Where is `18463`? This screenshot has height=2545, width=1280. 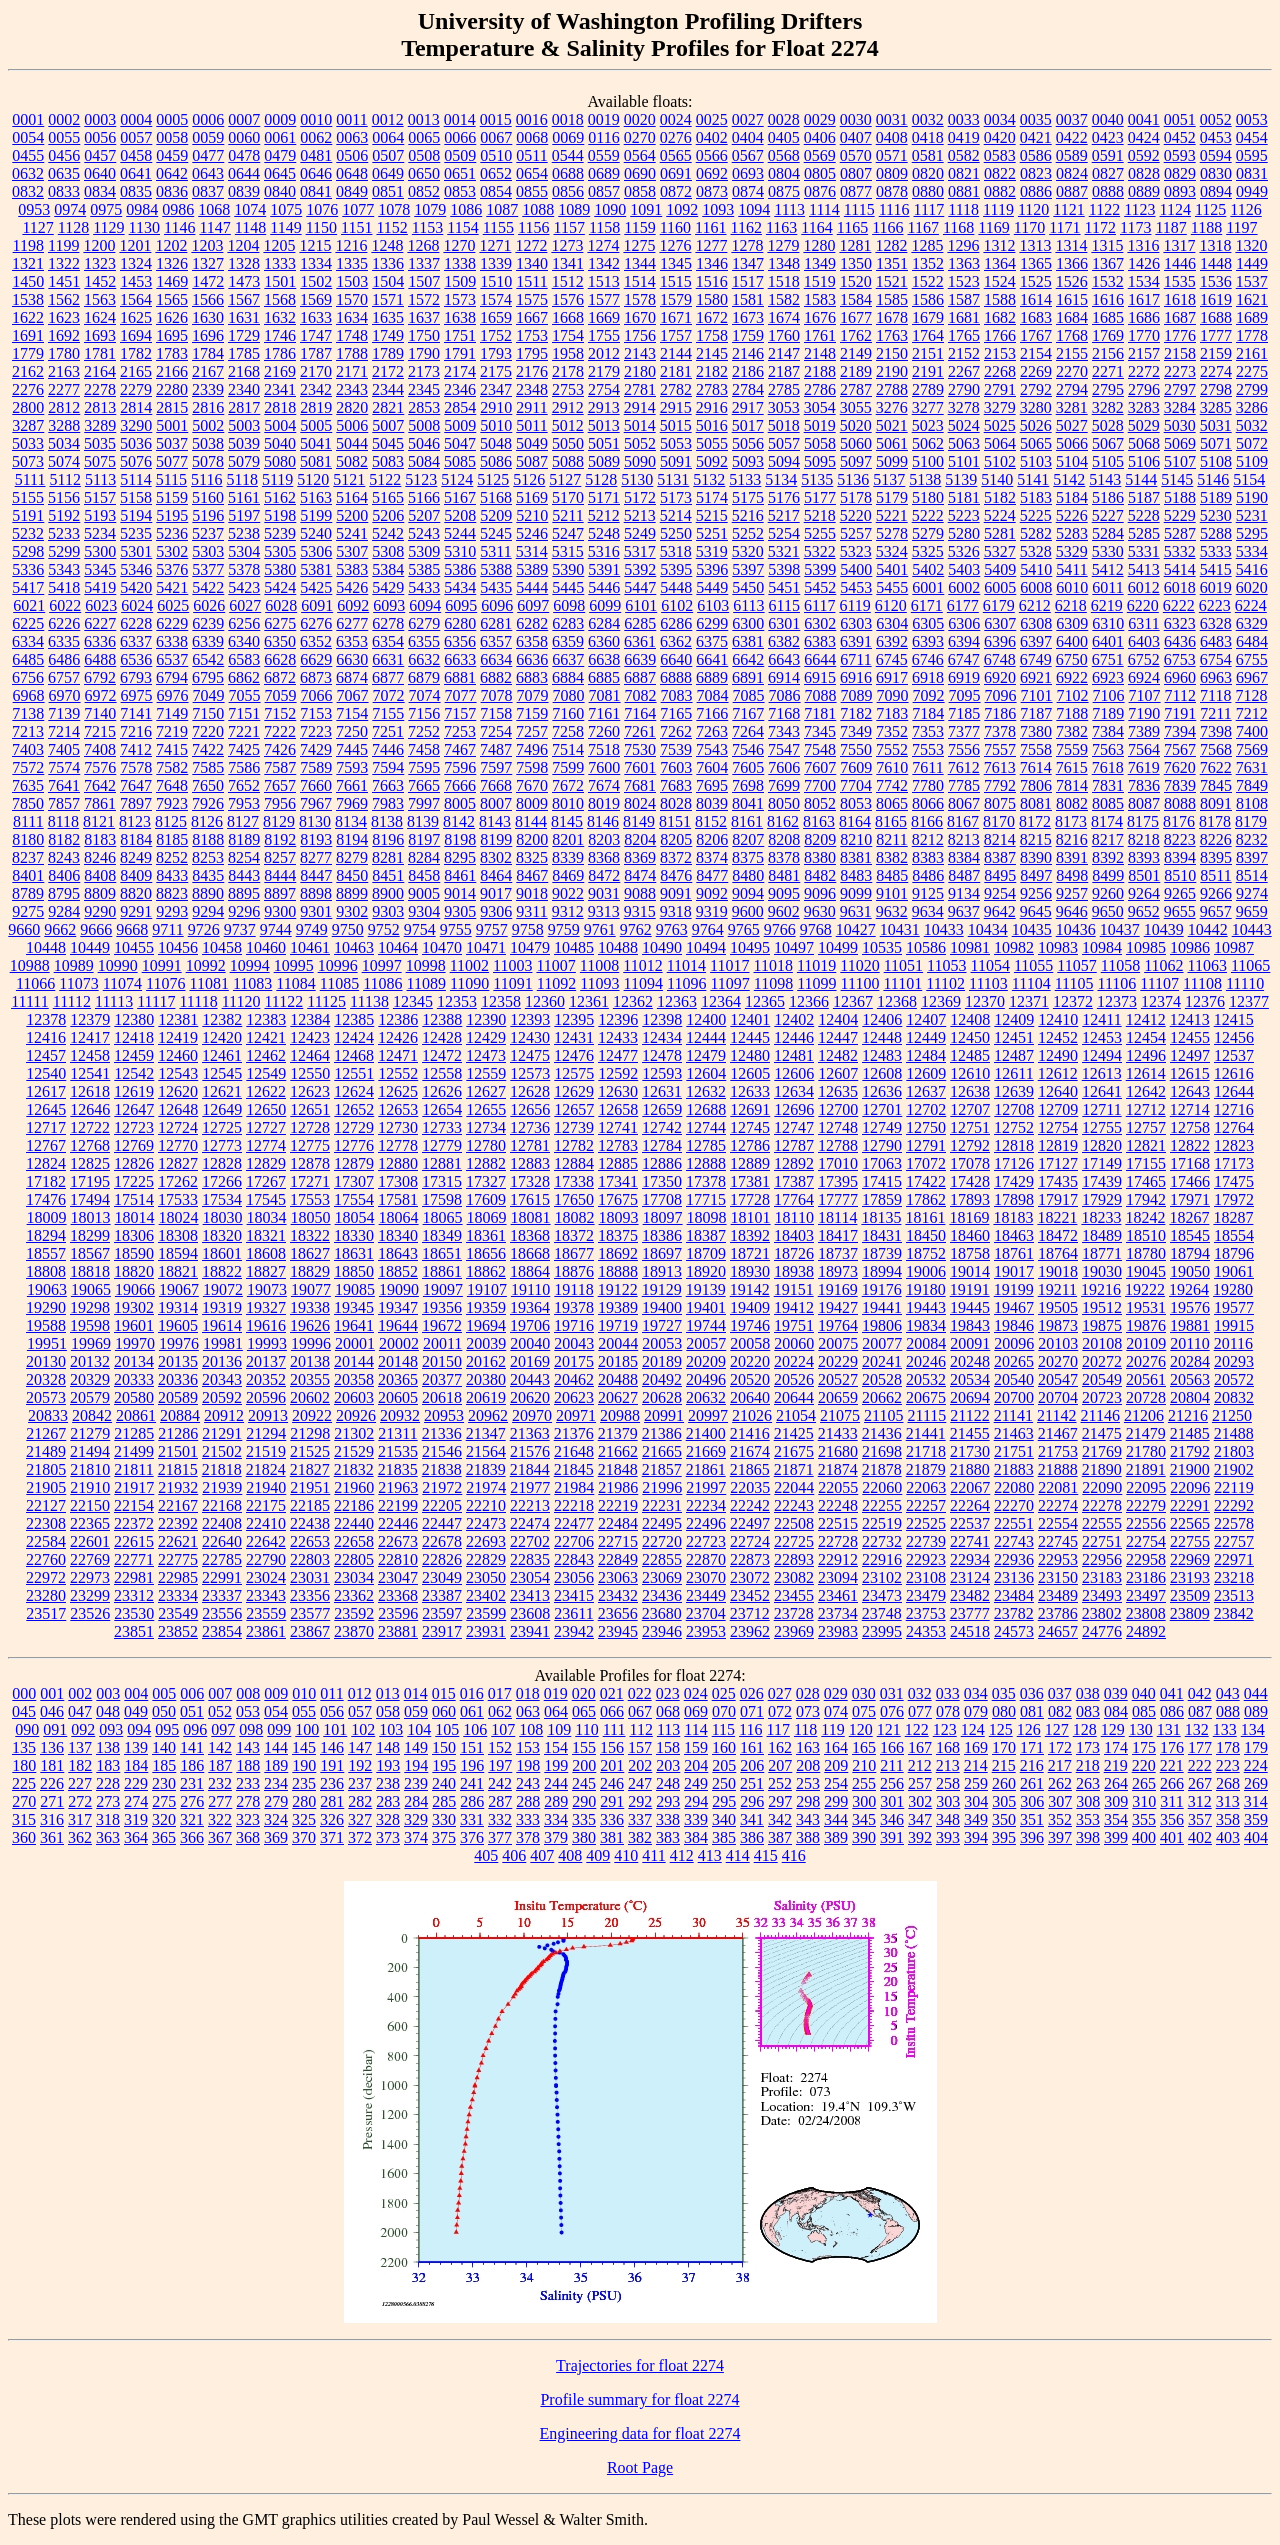 18463 is located at coordinates (1014, 1235).